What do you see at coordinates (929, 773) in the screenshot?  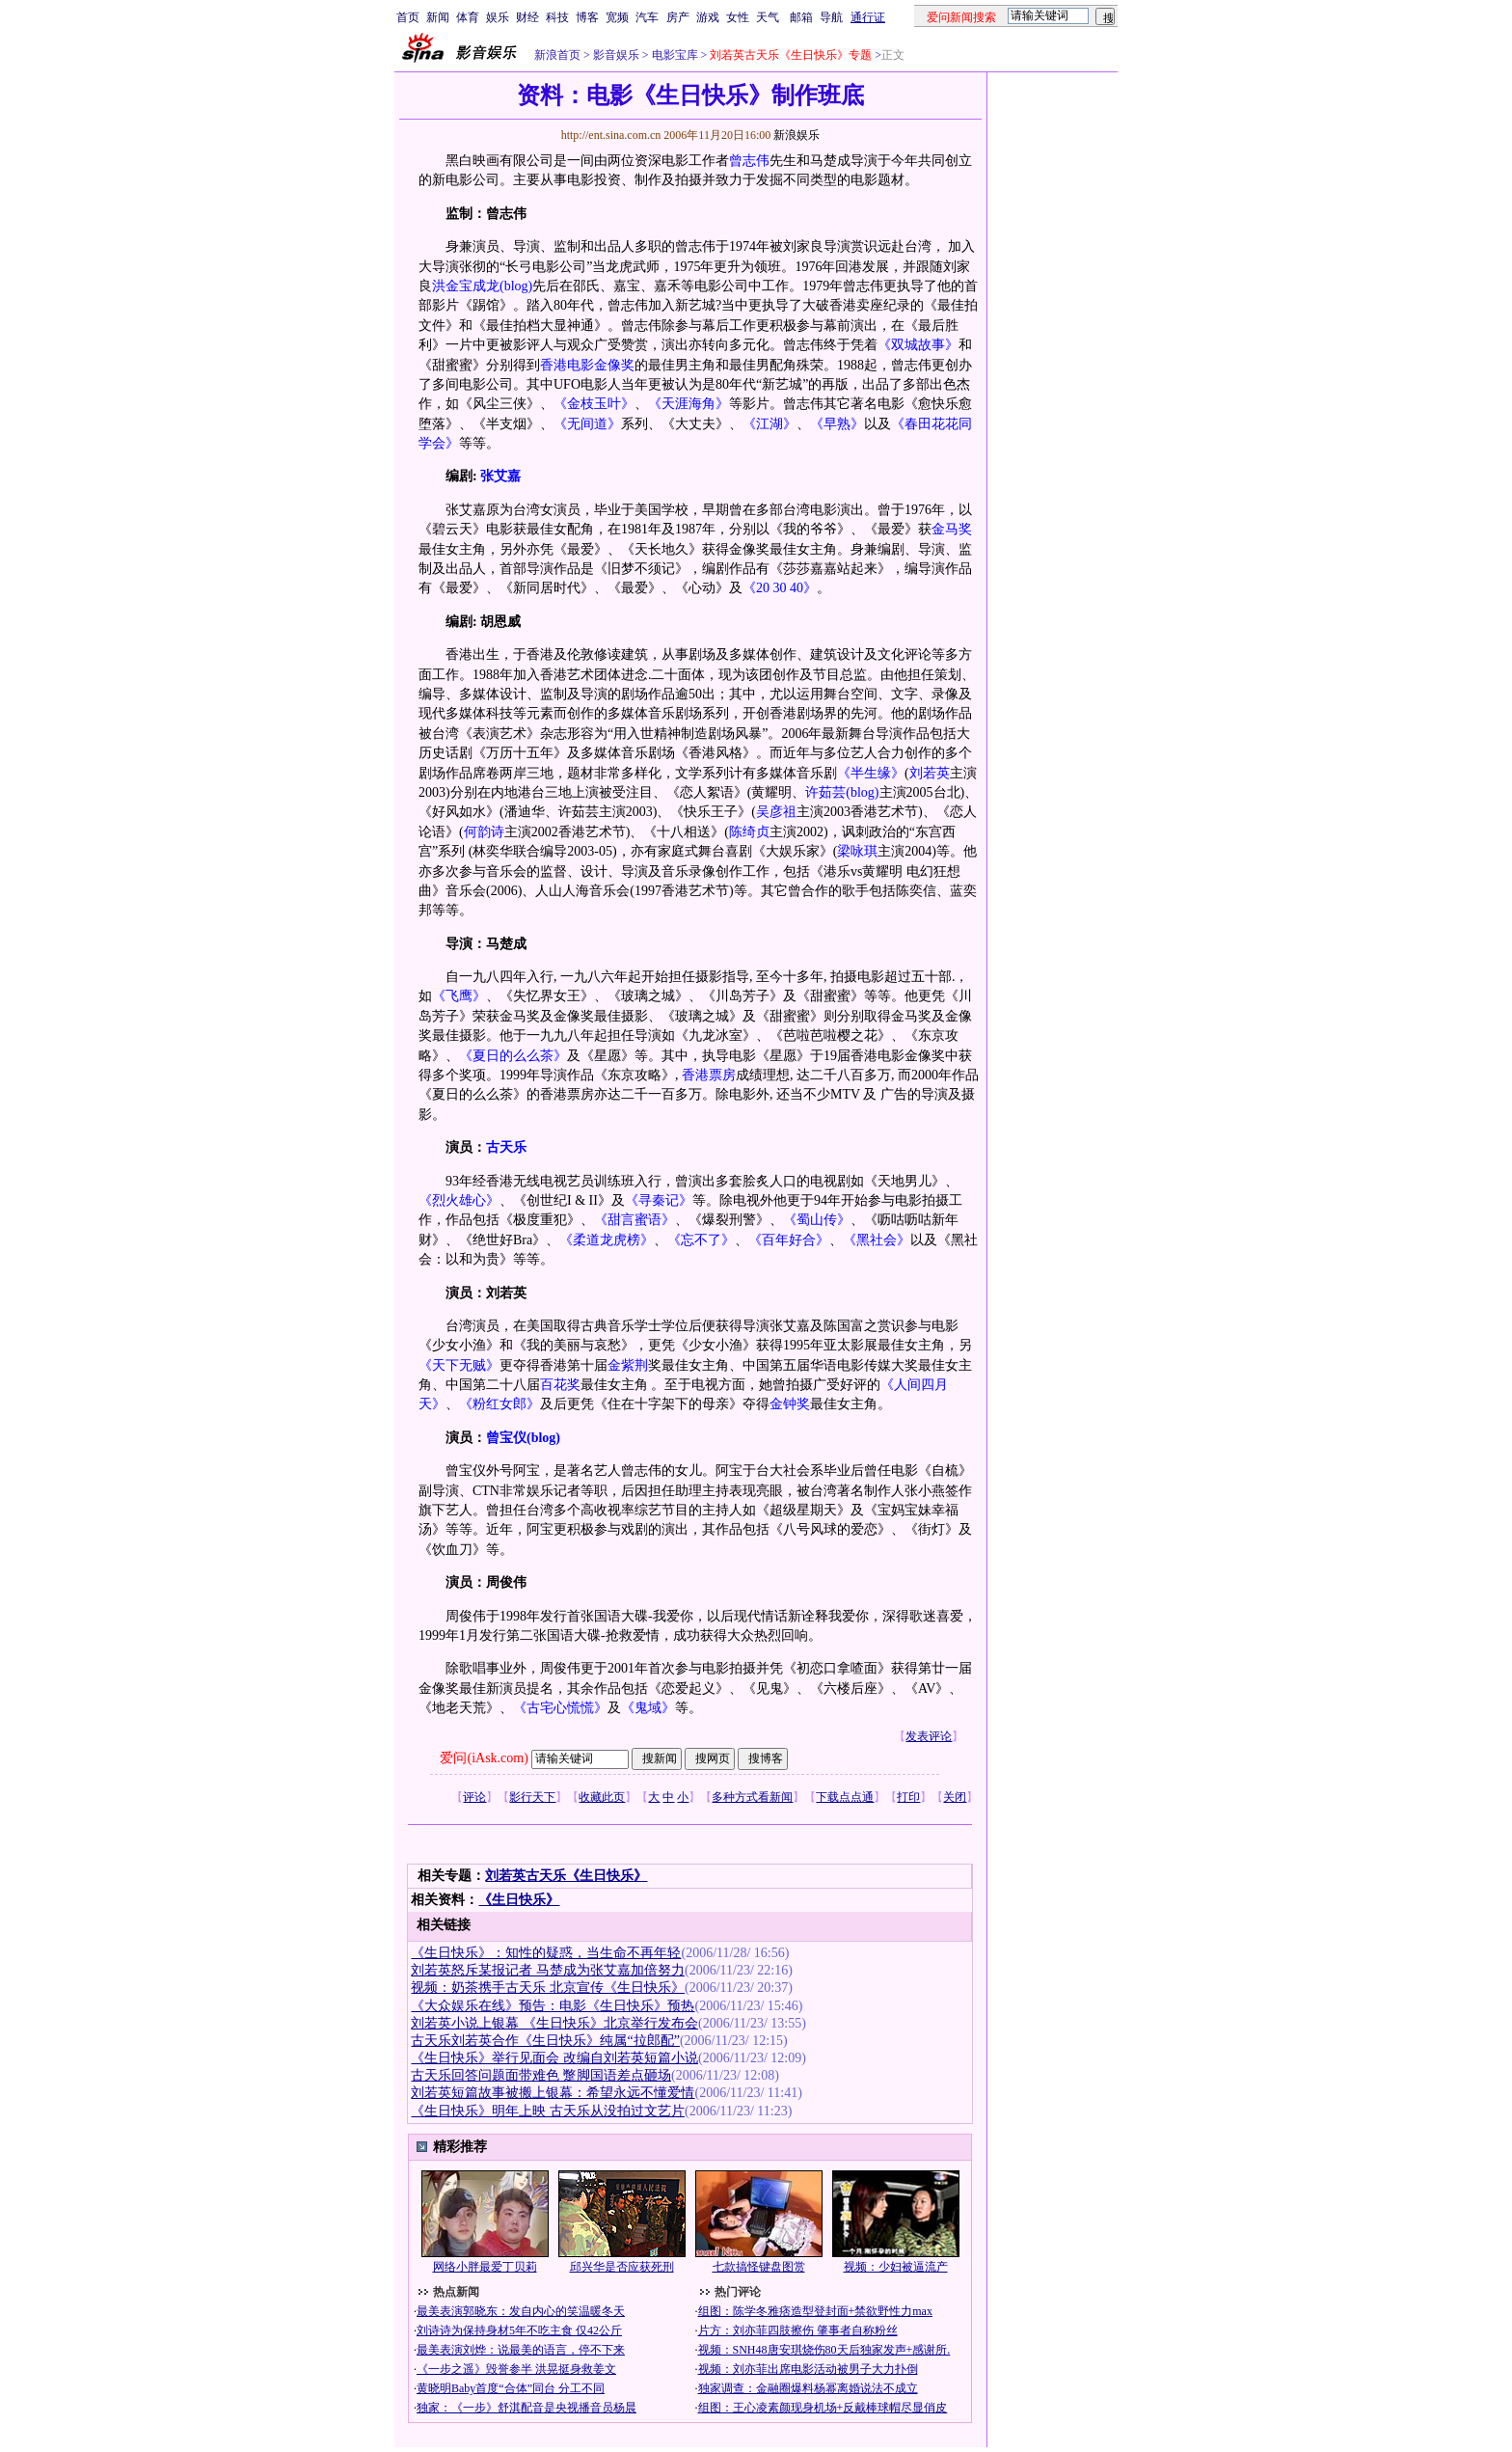 I see `刘若英` at bounding box center [929, 773].